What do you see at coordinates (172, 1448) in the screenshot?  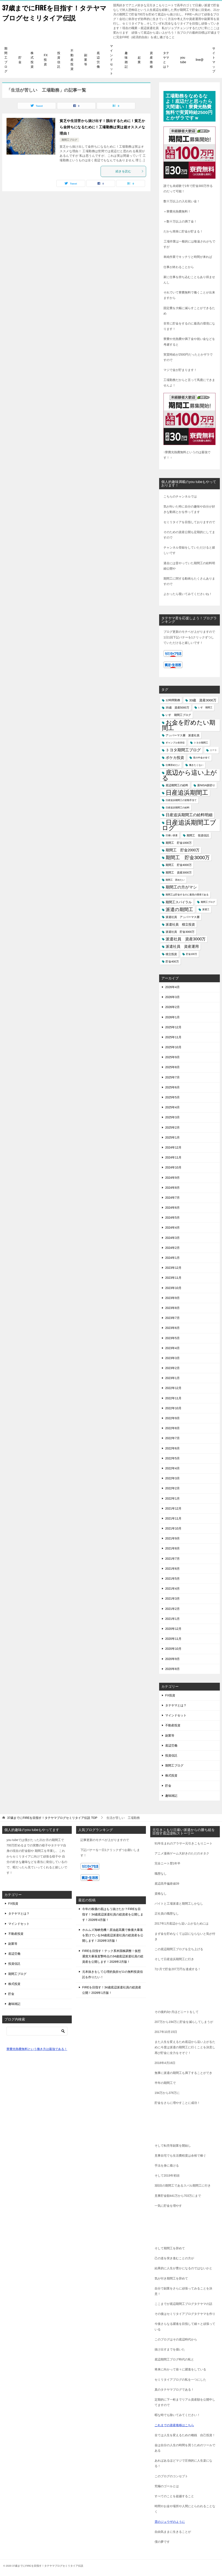 I see `2022年6月` at bounding box center [172, 1448].